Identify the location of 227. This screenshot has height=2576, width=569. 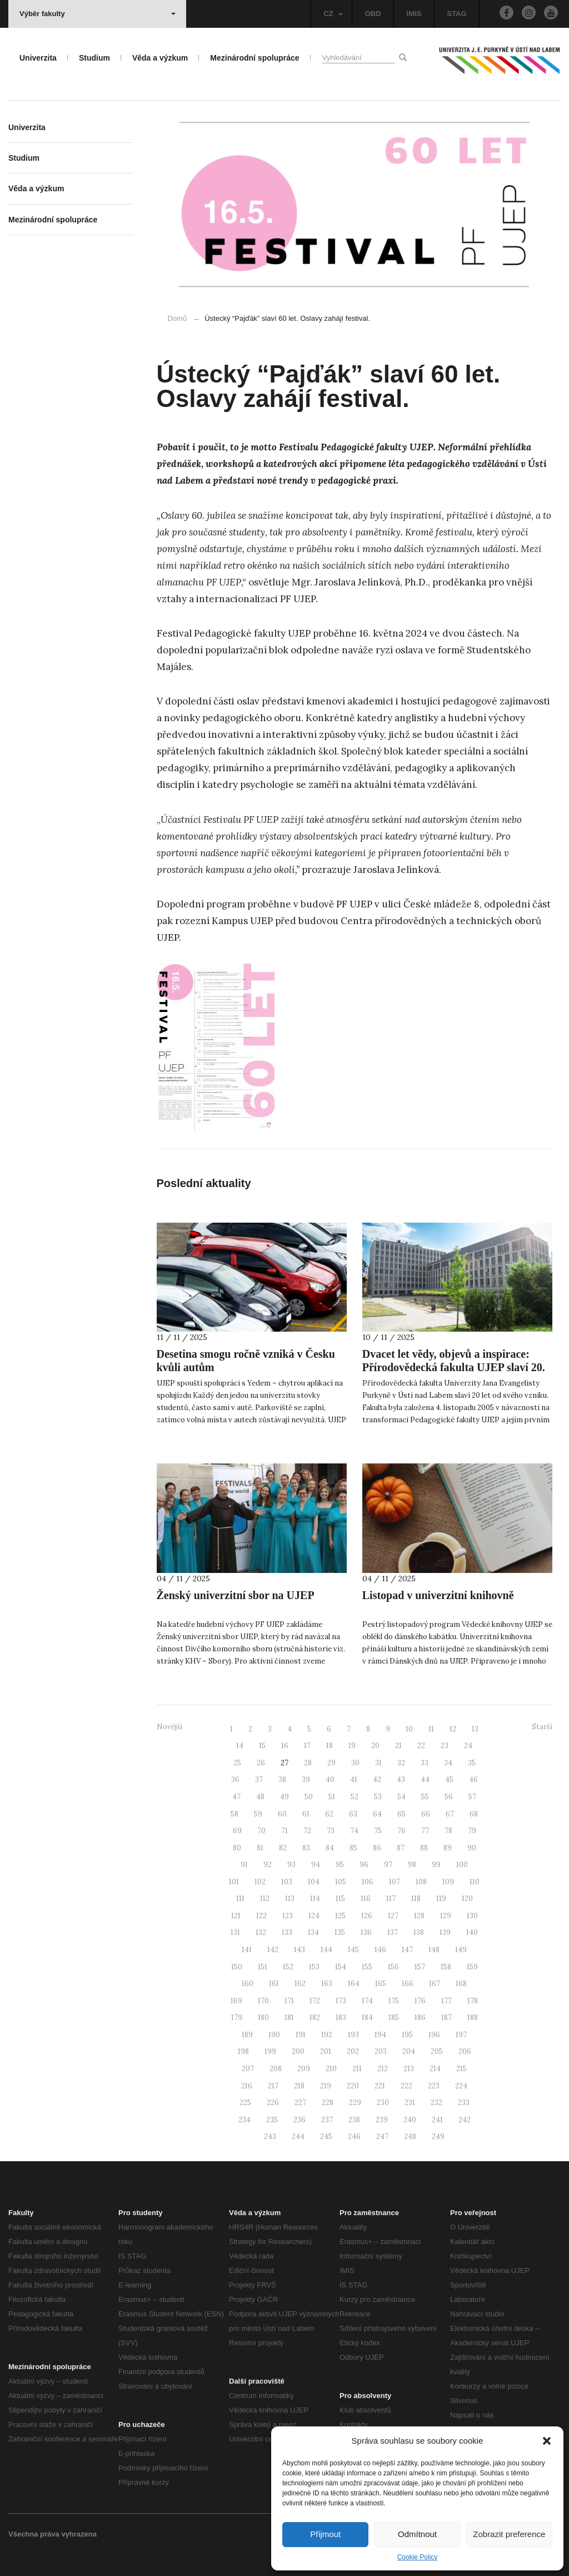
(300, 2102).